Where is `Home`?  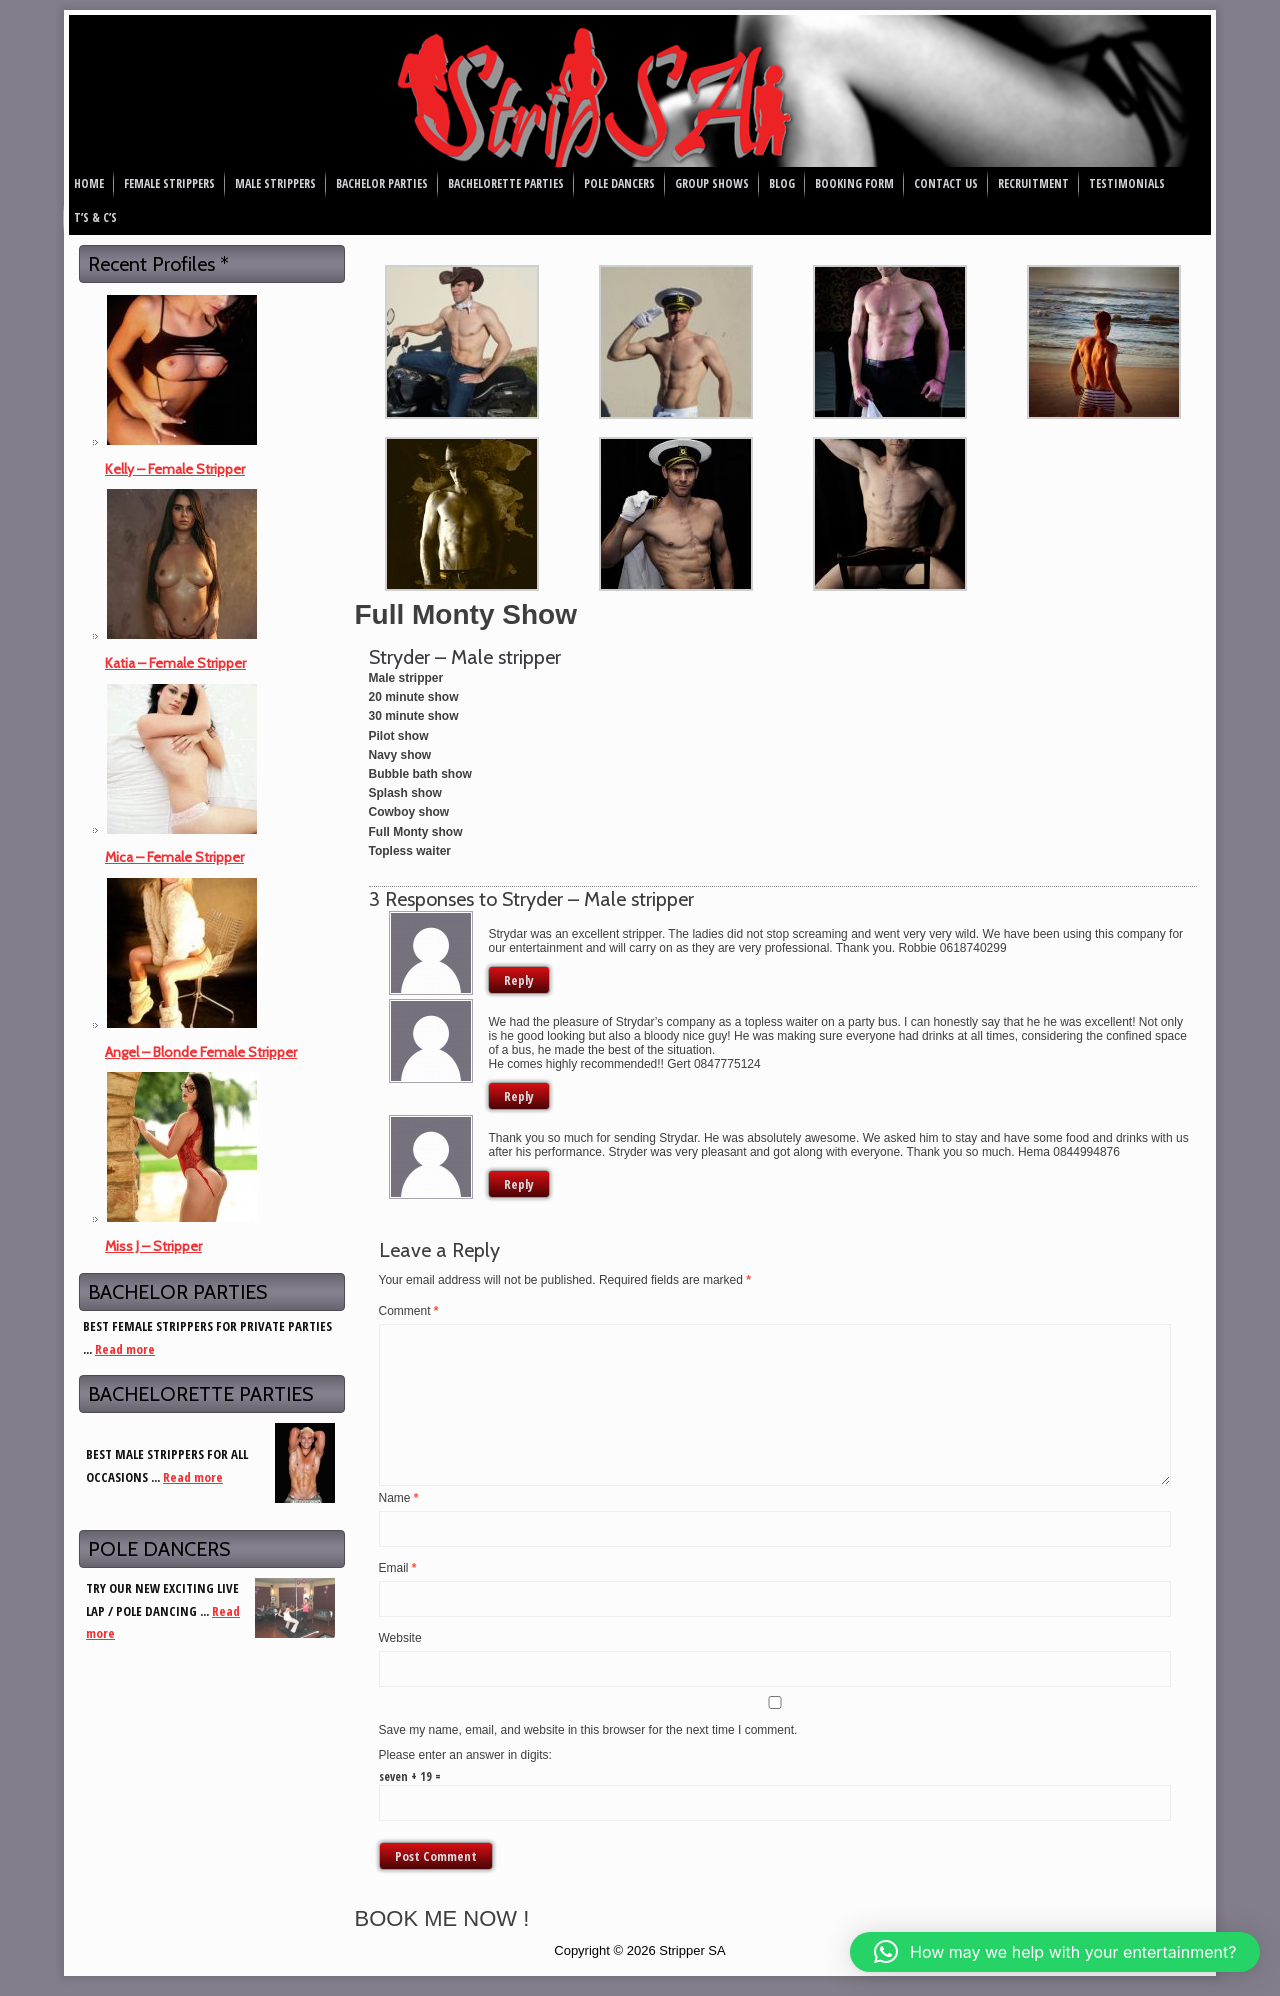
Home is located at coordinates (89, 183).